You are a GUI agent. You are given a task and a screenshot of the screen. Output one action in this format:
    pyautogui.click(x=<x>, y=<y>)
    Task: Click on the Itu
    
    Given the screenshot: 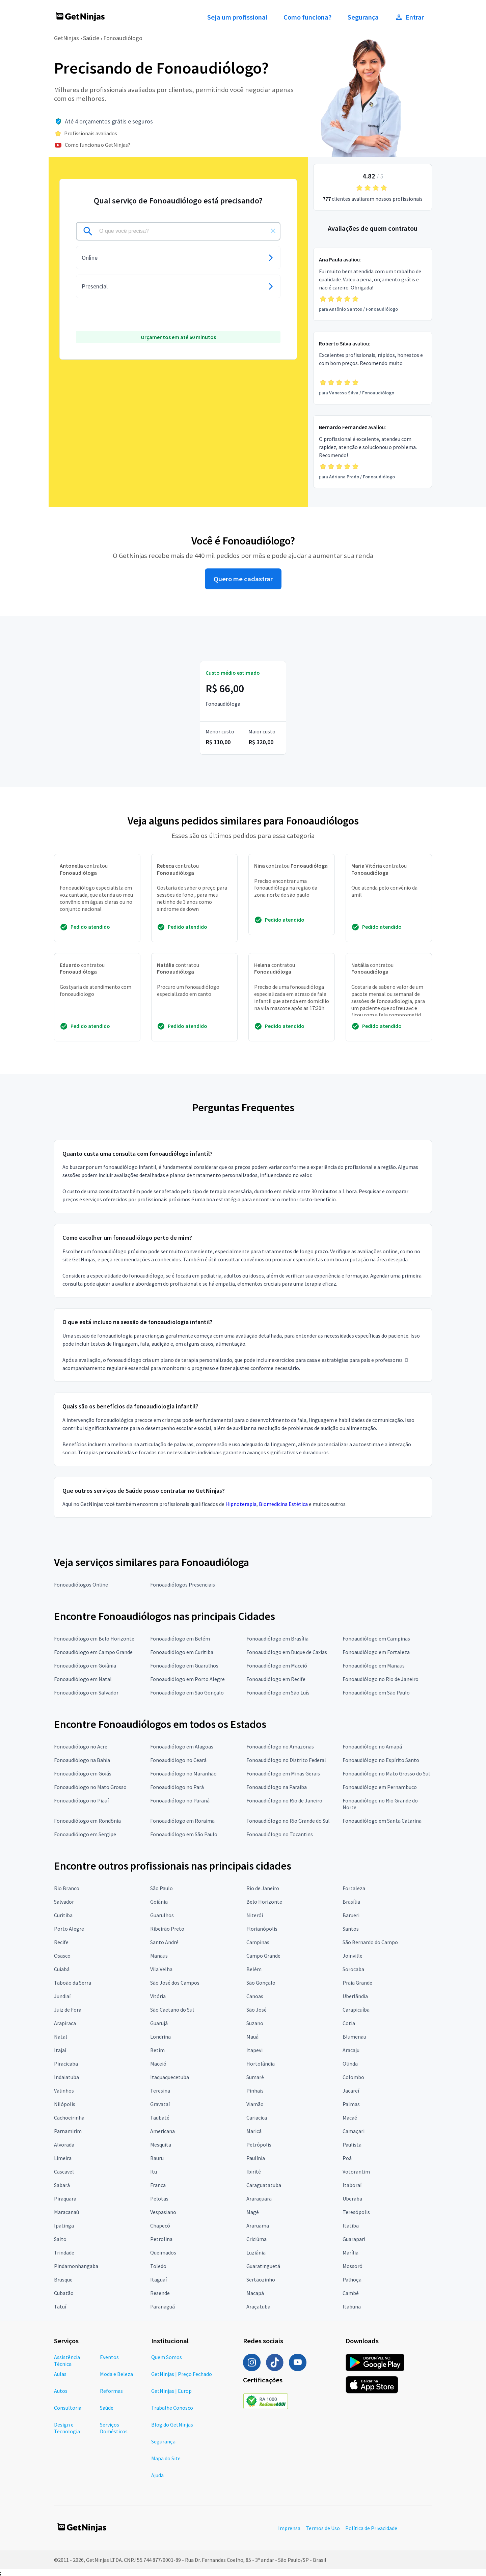 What is the action you would take?
    pyautogui.click(x=153, y=2171)
    